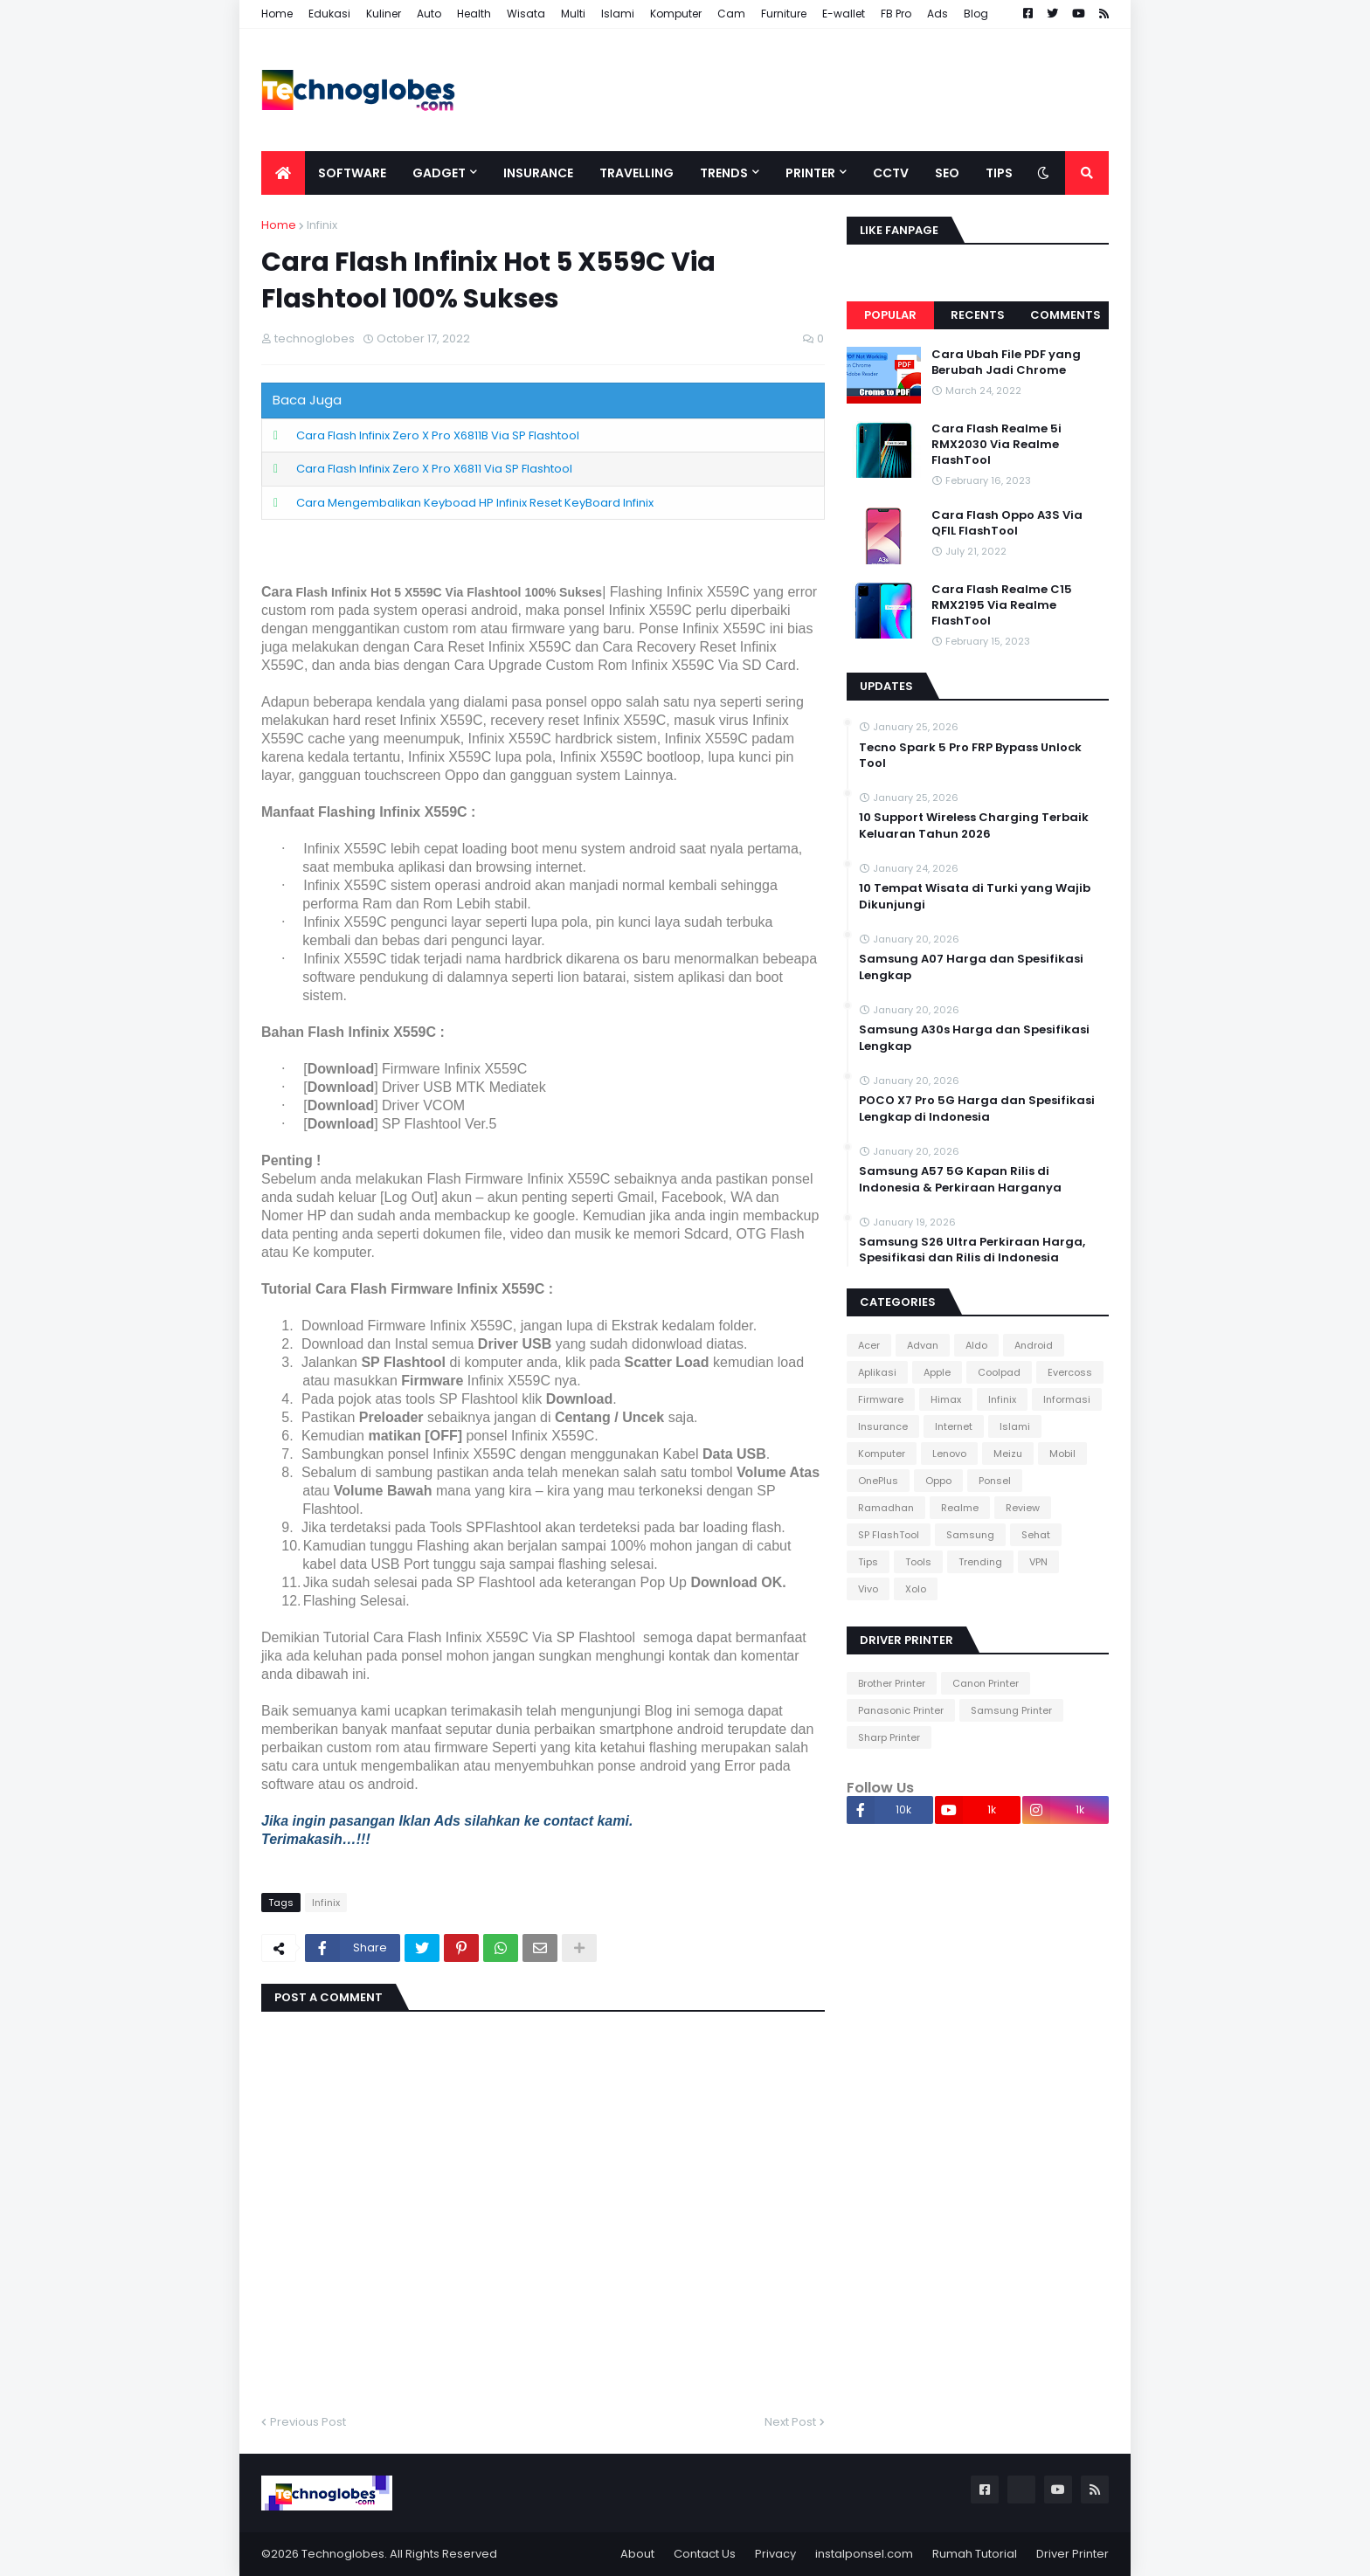 The height and width of the screenshot is (2576, 1370). Describe the element at coordinates (970, 755) in the screenshot. I see `Tecno Spark 5 Pro FRP Bypass Unlock Tool` at that location.